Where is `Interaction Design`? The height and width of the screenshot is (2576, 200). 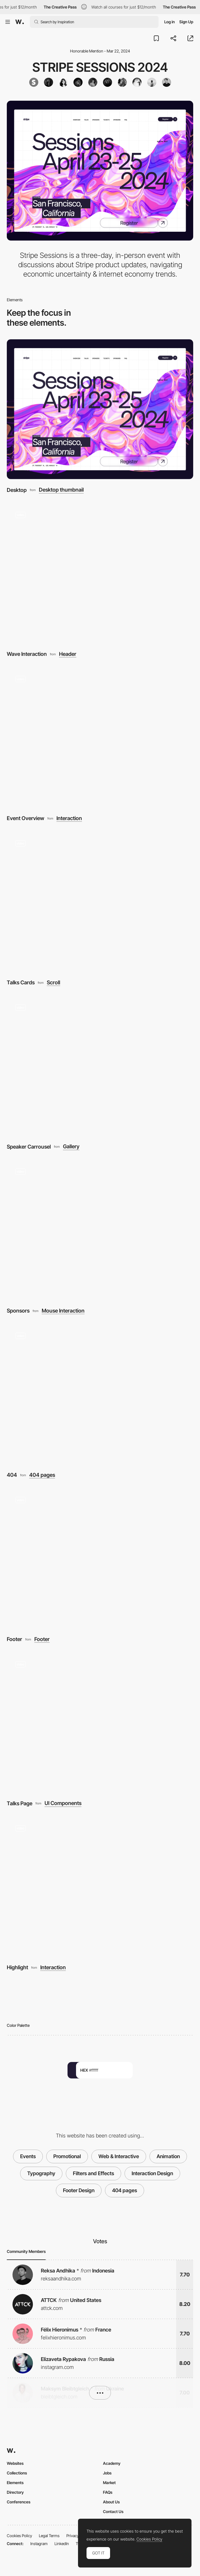 Interaction Design is located at coordinates (152, 2173).